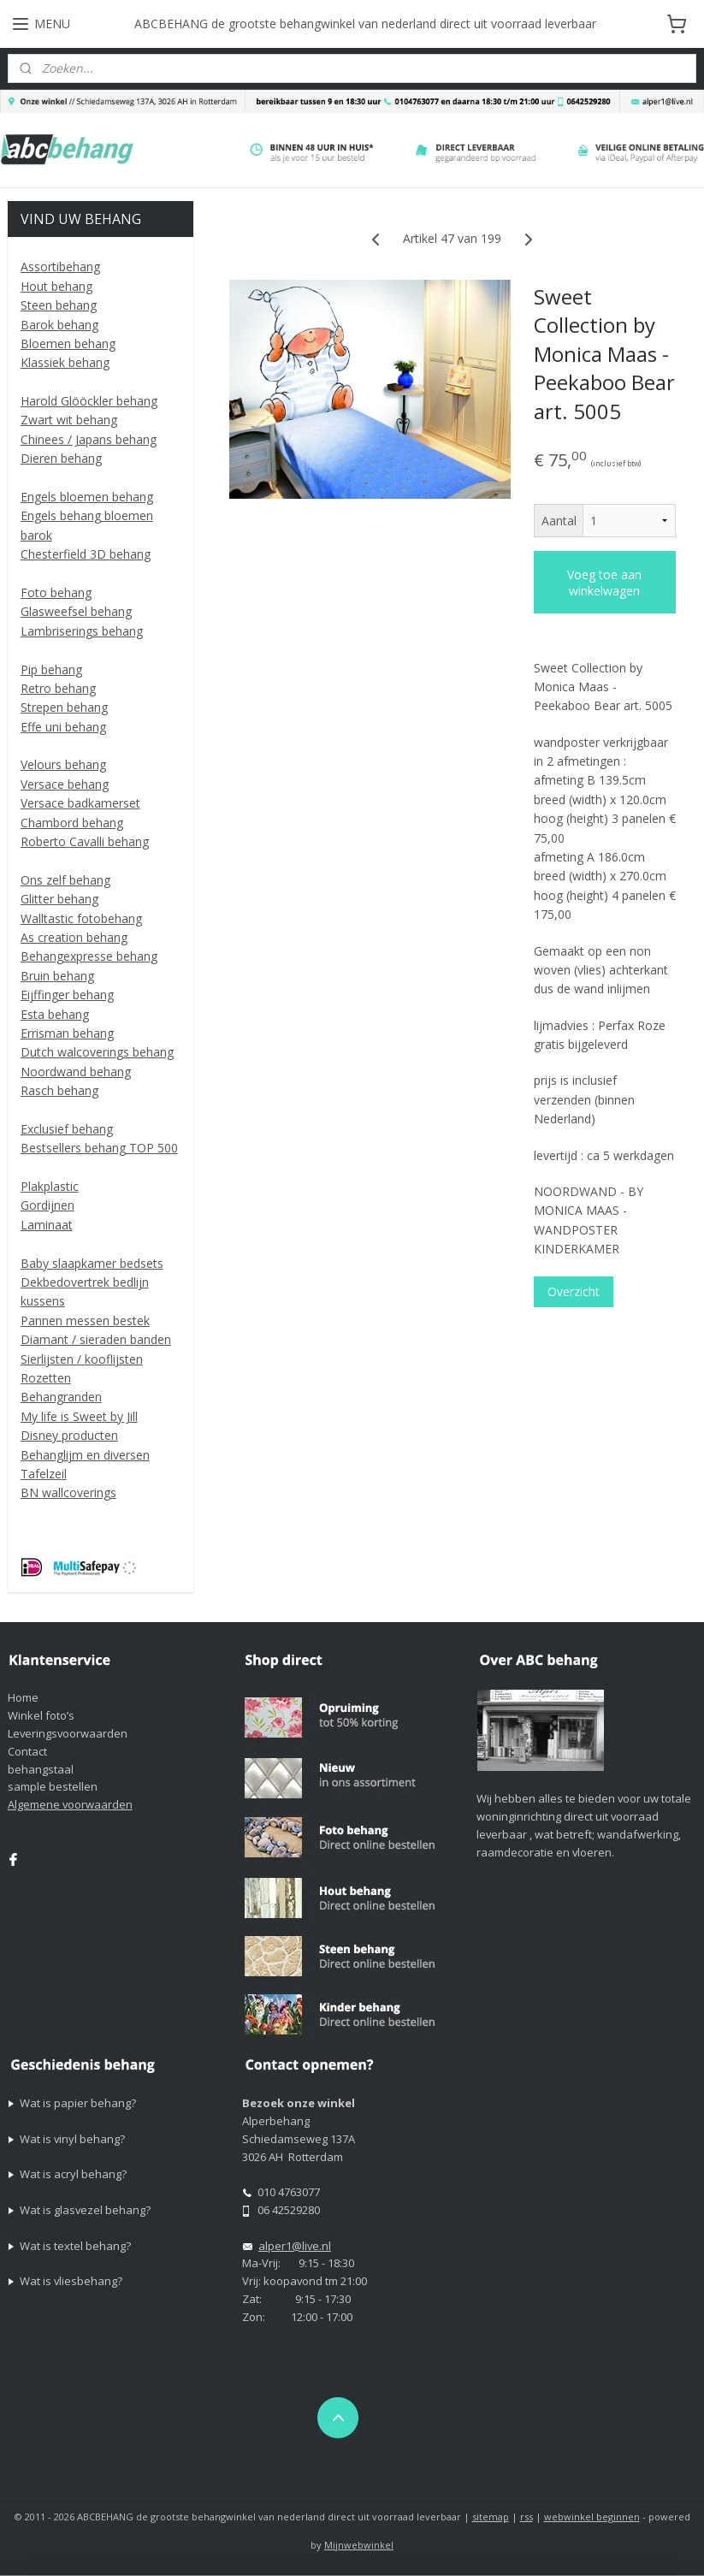 This screenshot has height=2576, width=704. What do you see at coordinates (89, 439) in the screenshot?
I see `Chinees / Japans behang` at bounding box center [89, 439].